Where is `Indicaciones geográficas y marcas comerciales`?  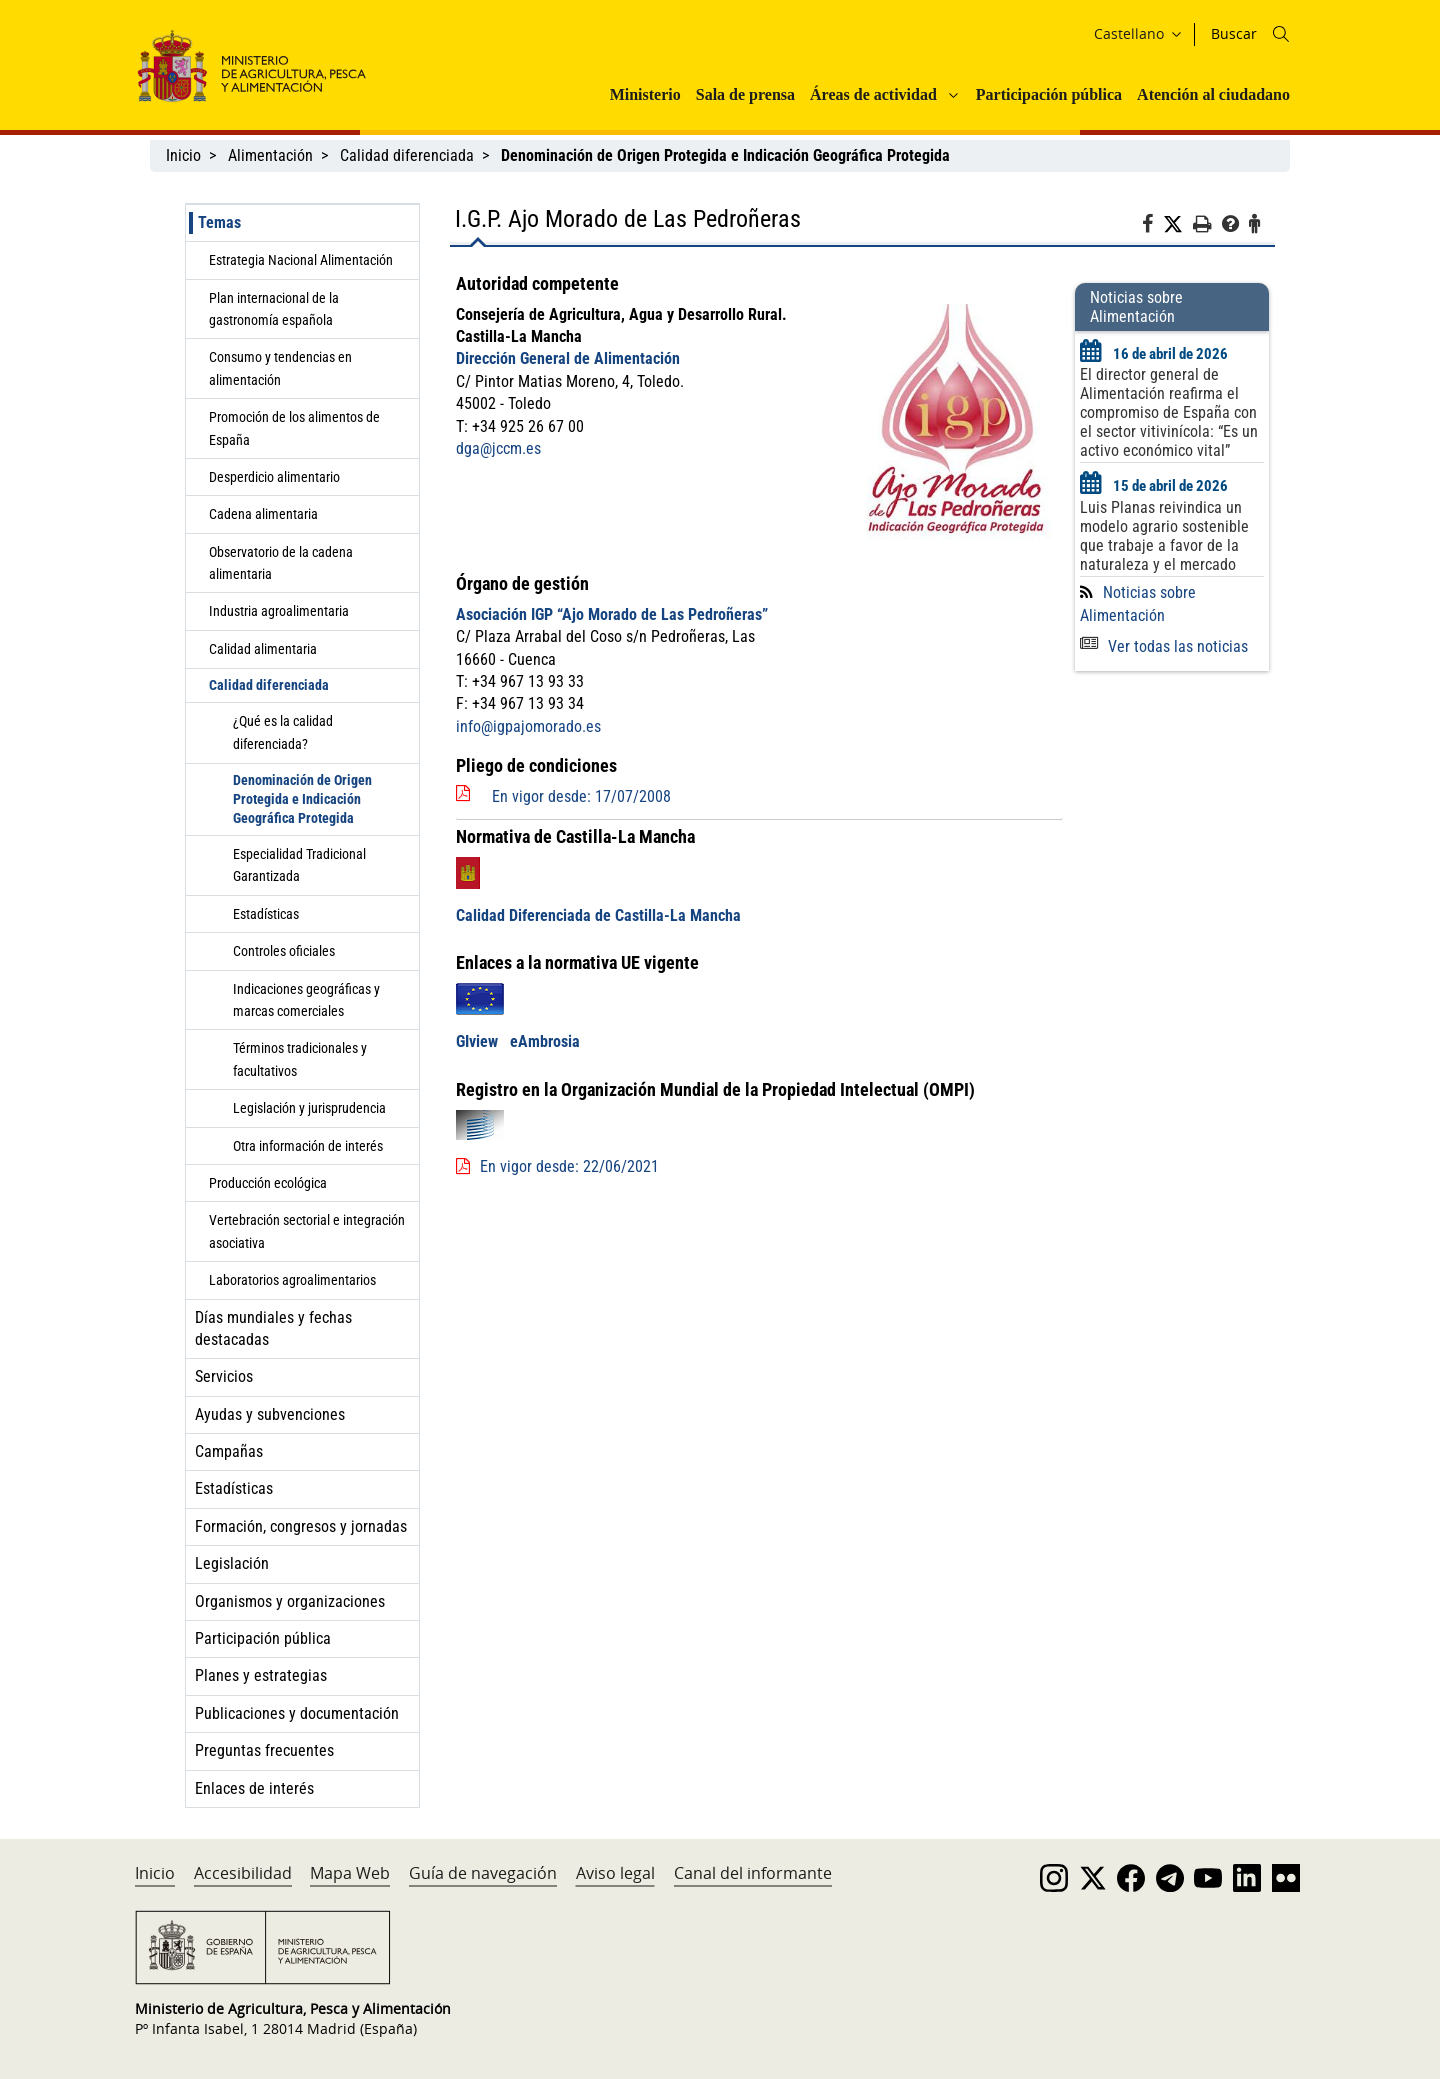 Indicaciones geográficas y marcas comerciales is located at coordinates (306, 1000).